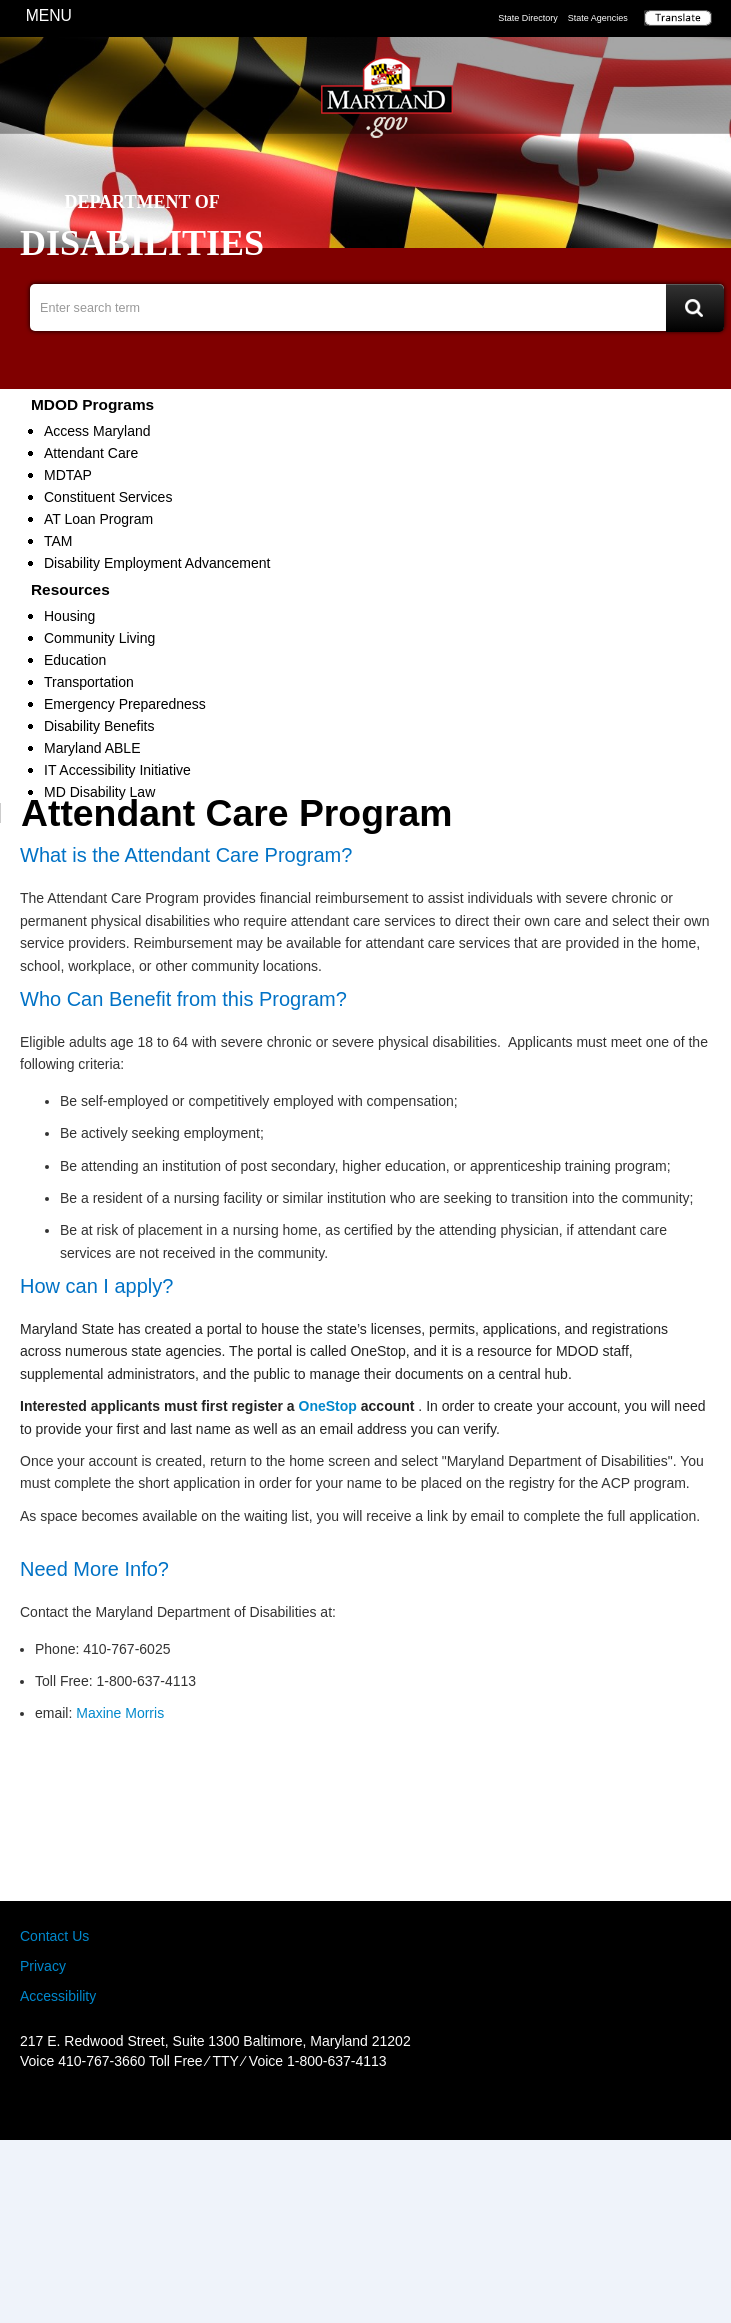 The width and height of the screenshot is (731, 2323). Describe the element at coordinates (89, 682) in the screenshot. I see `Transportation` at that location.